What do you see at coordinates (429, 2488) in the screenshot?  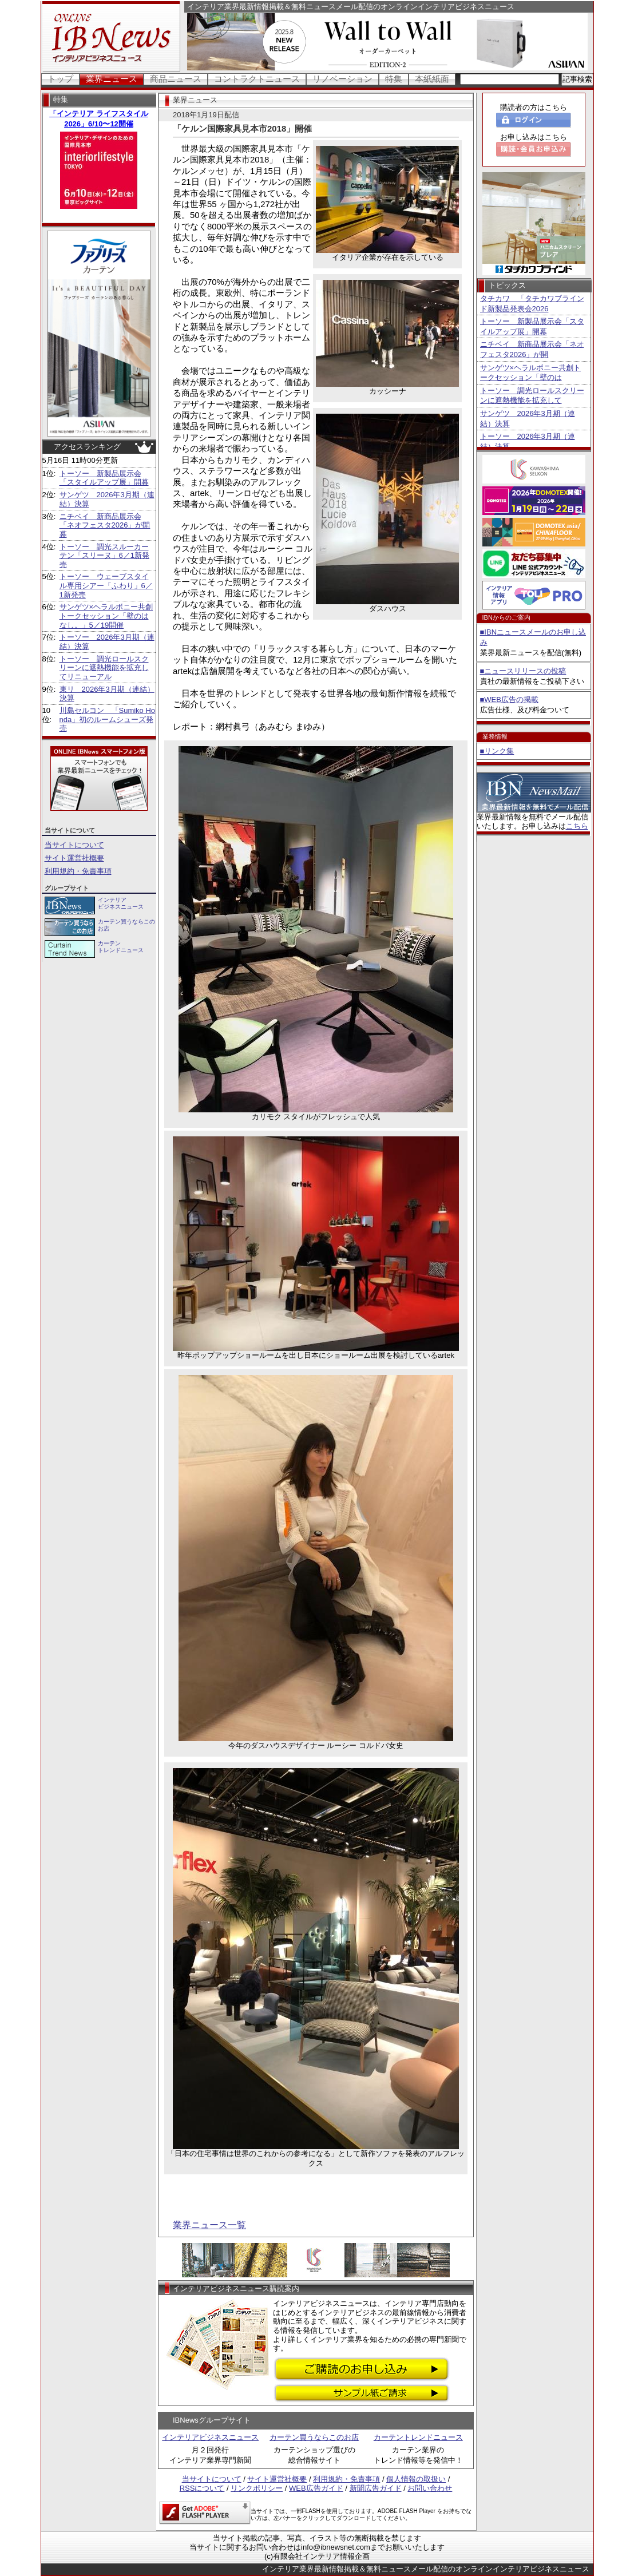 I see `お問い合わせ` at bounding box center [429, 2488].